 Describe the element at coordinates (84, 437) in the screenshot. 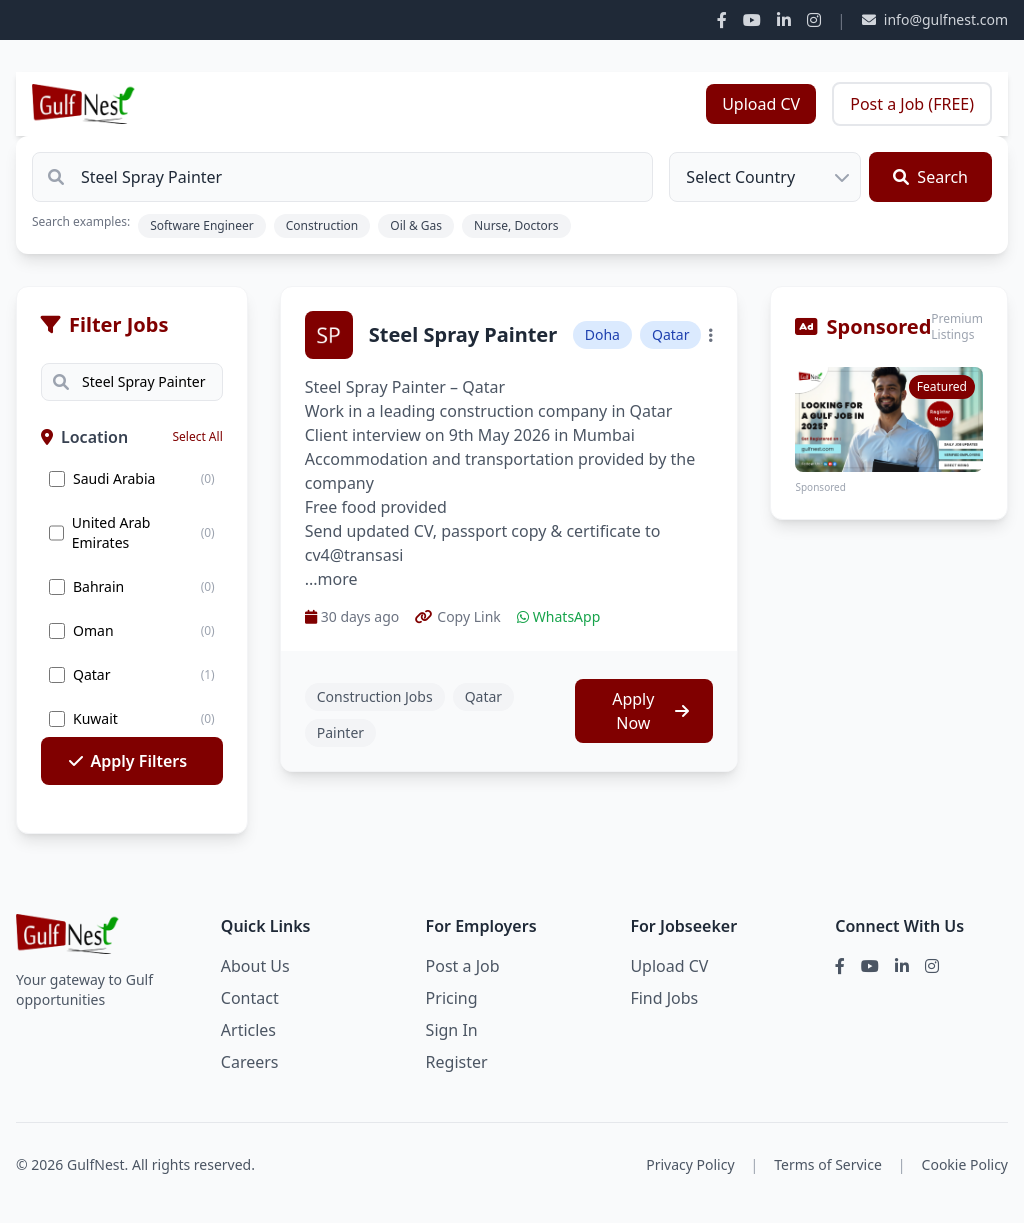

I see `Location` at that location.